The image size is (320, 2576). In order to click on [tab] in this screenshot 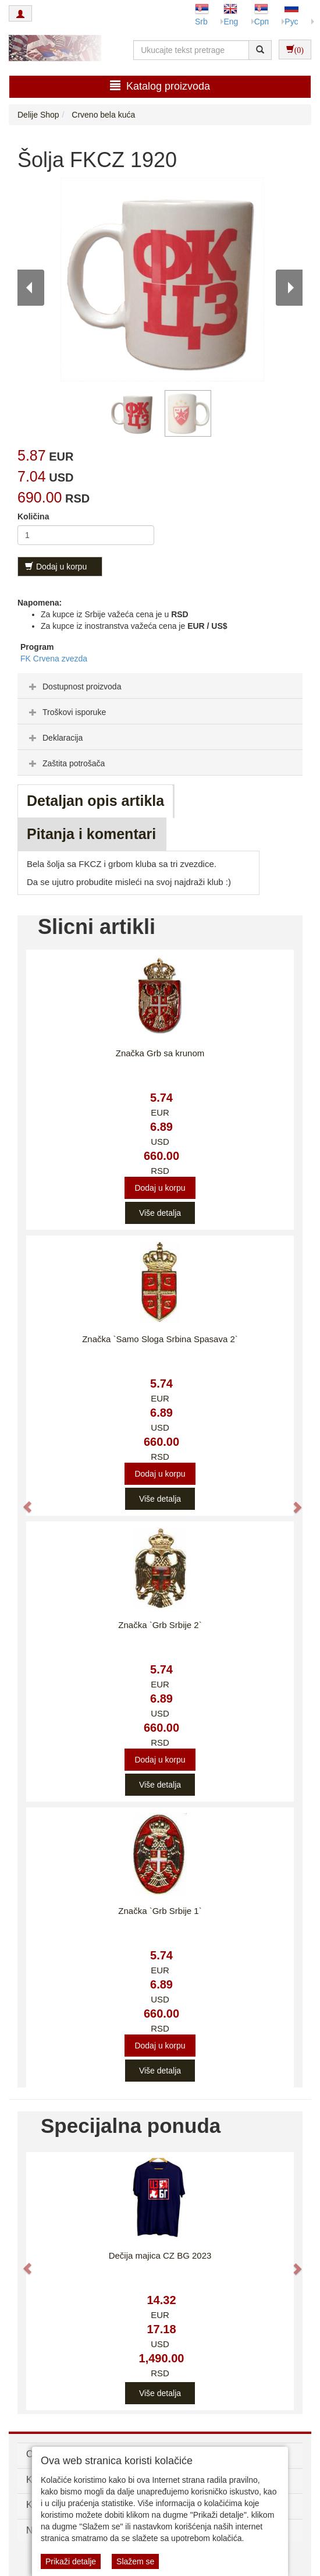, I will do `click(160, 686)`.